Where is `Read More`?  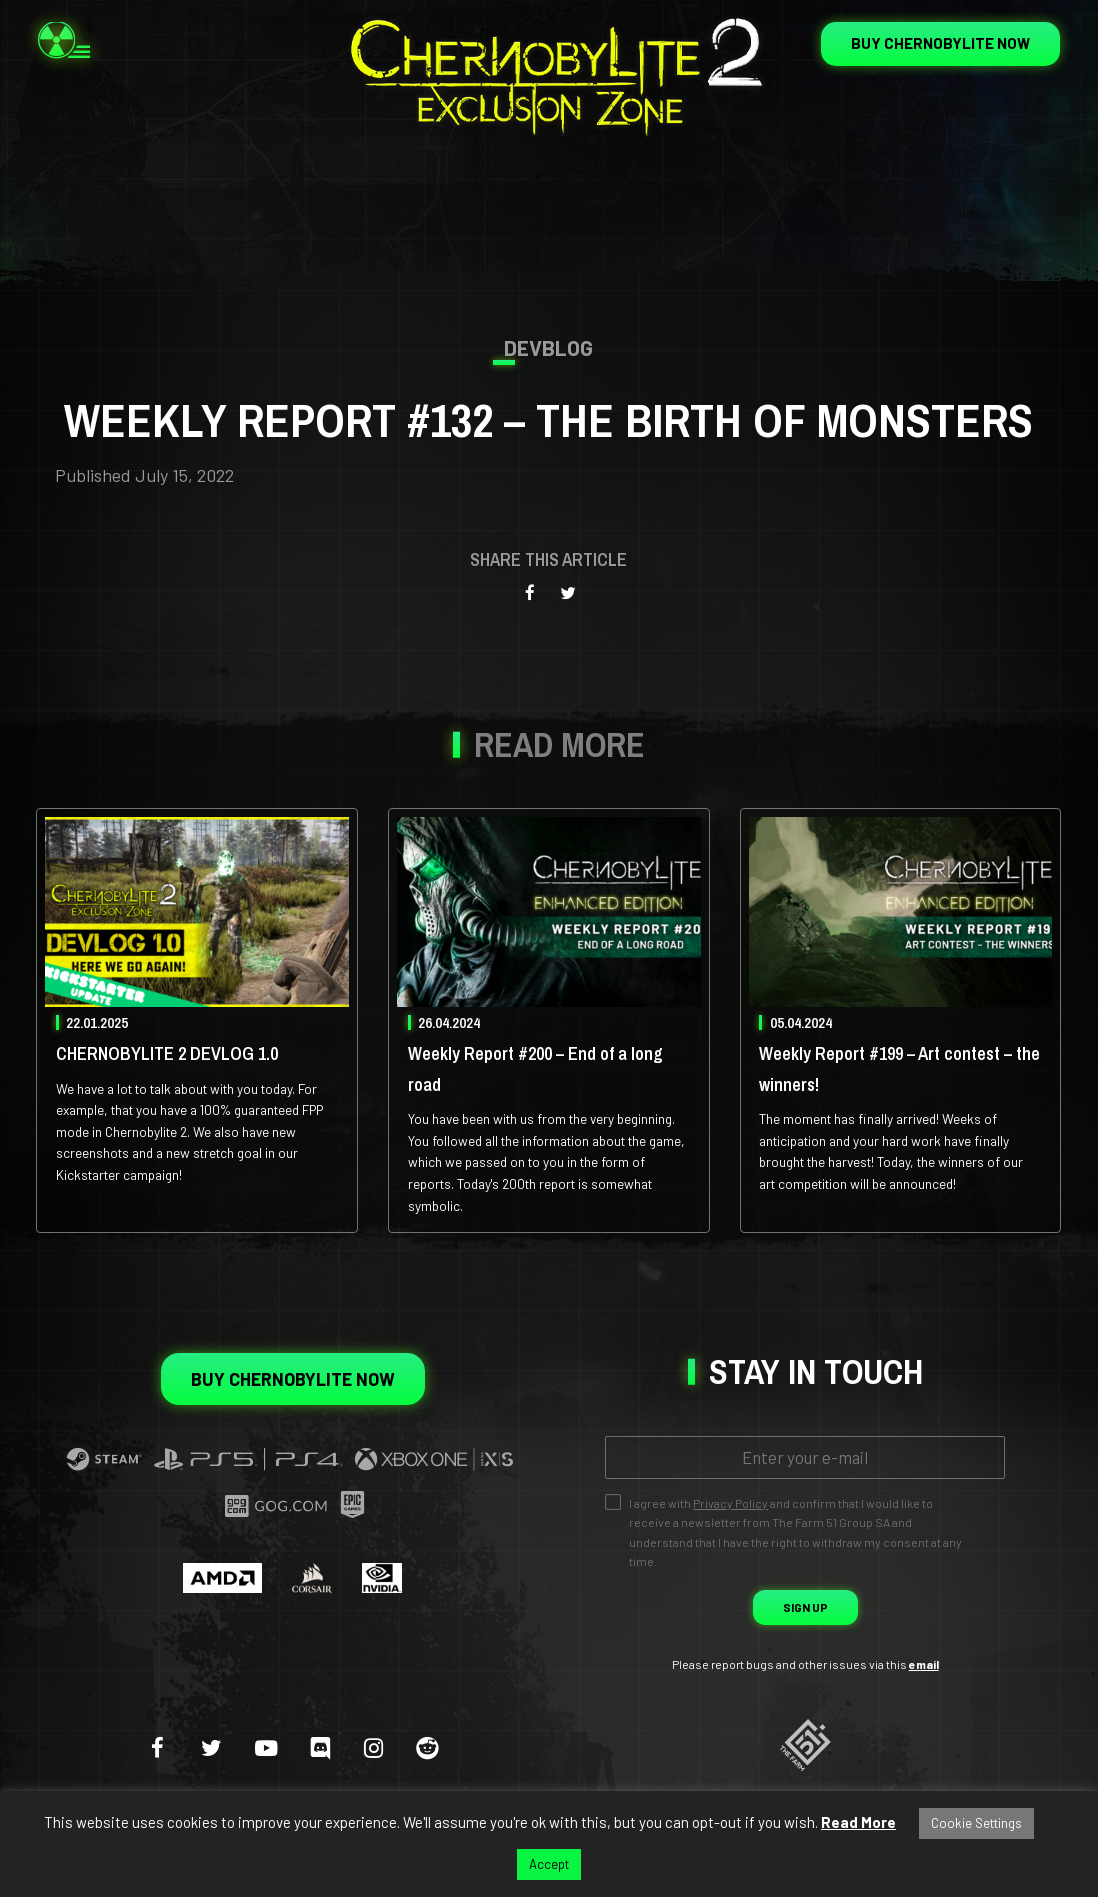 Read More is located at coordinates (858, 1822).